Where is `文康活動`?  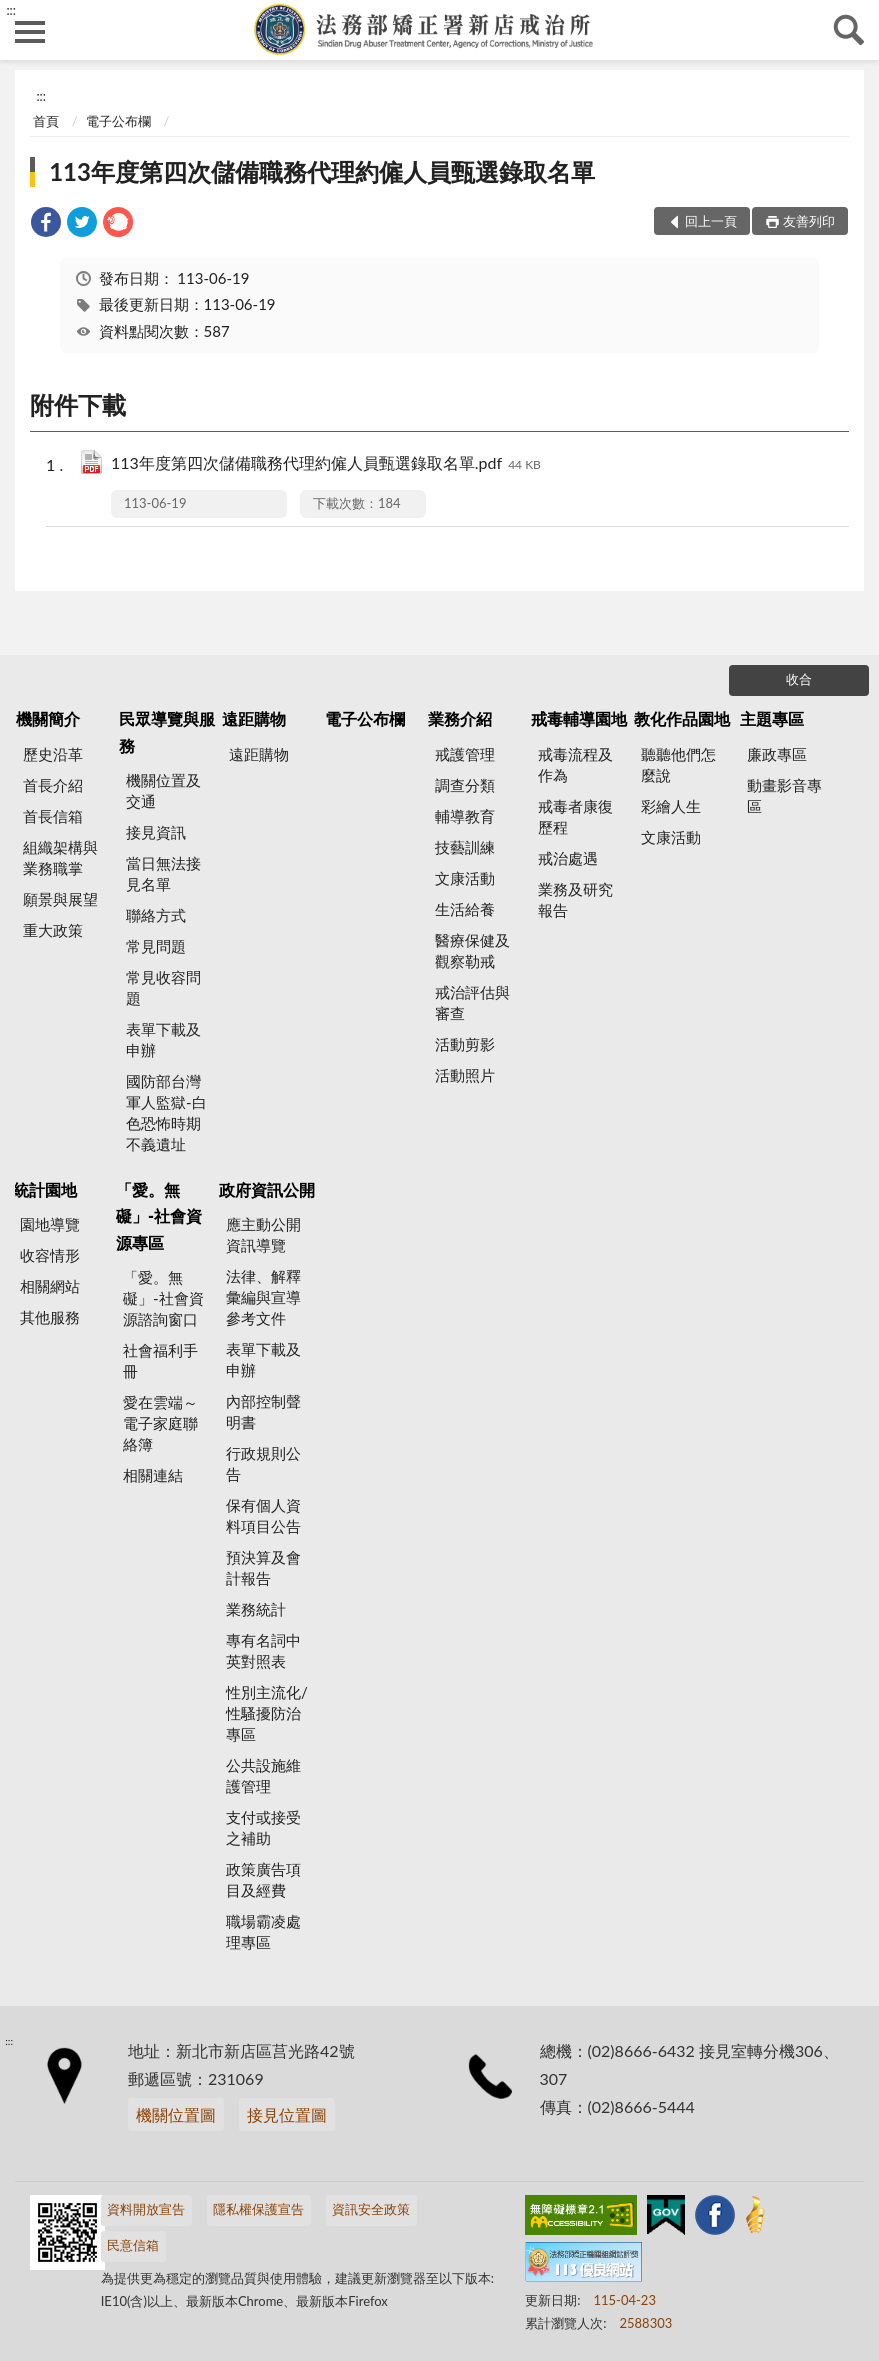
文康活動 is located at coordinates (465, 878).